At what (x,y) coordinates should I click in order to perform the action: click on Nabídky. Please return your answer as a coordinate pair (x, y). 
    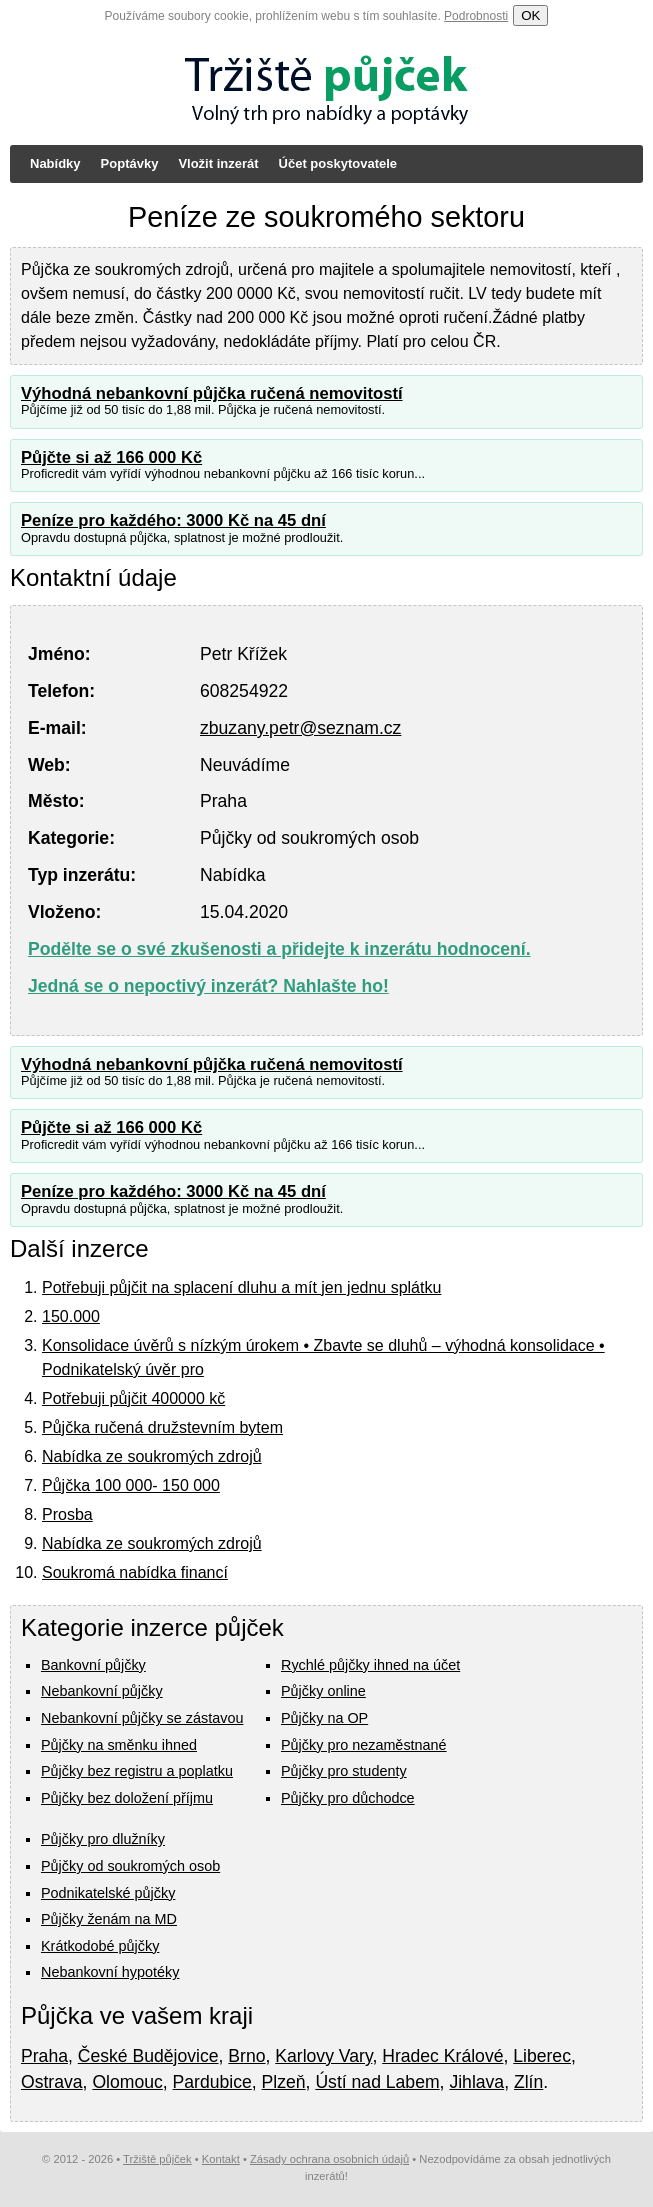
    Looking at the image, I should click on (55, 163).